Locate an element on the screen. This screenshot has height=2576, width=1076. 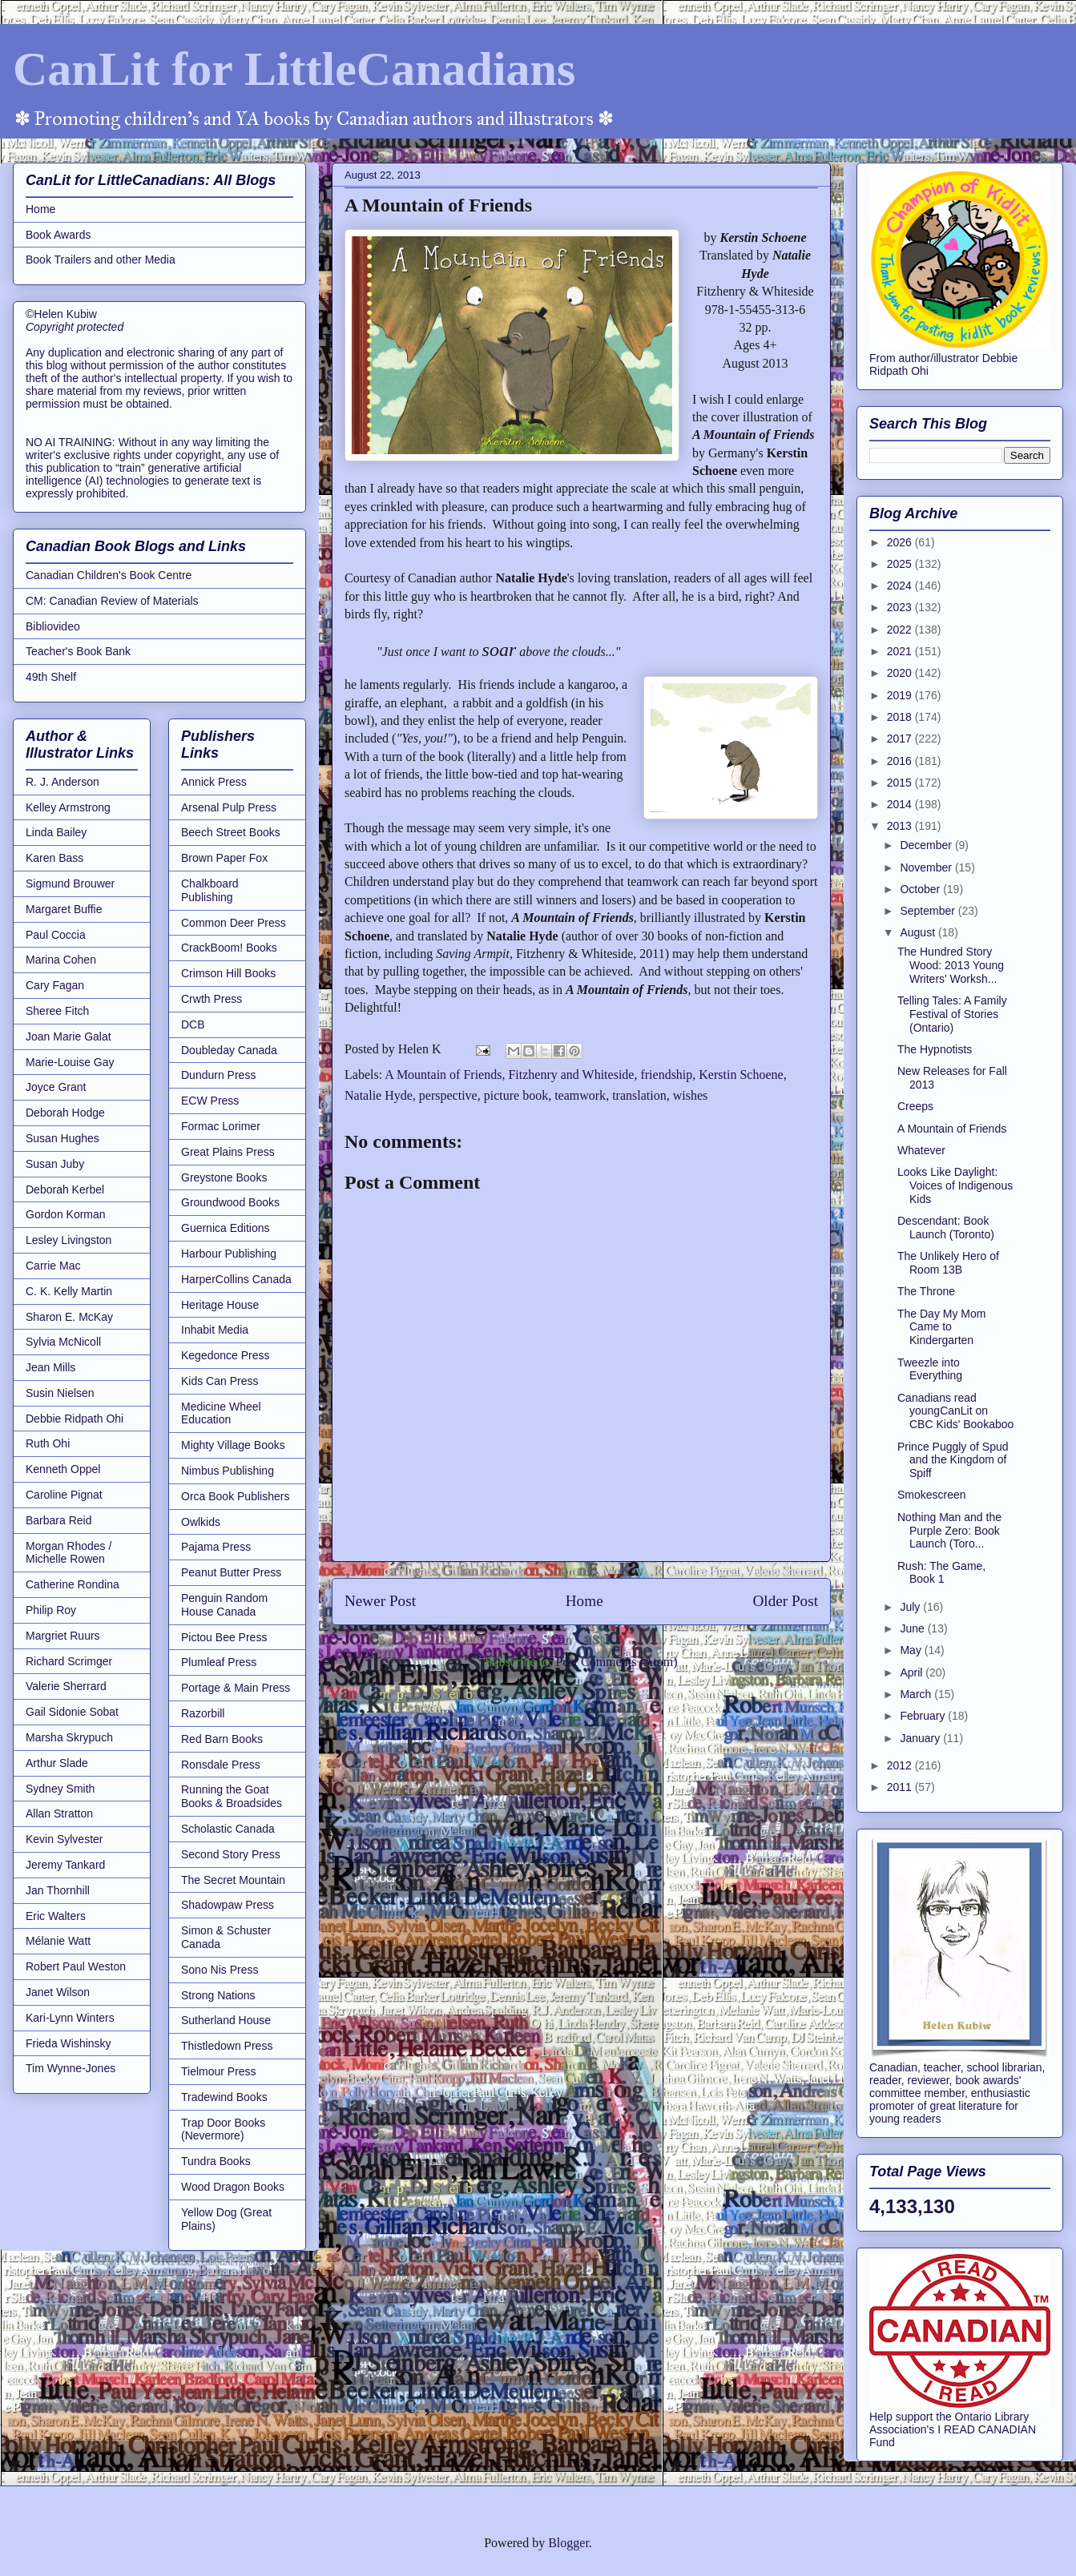
Eric Walters is located at coordinates (56, 1916).